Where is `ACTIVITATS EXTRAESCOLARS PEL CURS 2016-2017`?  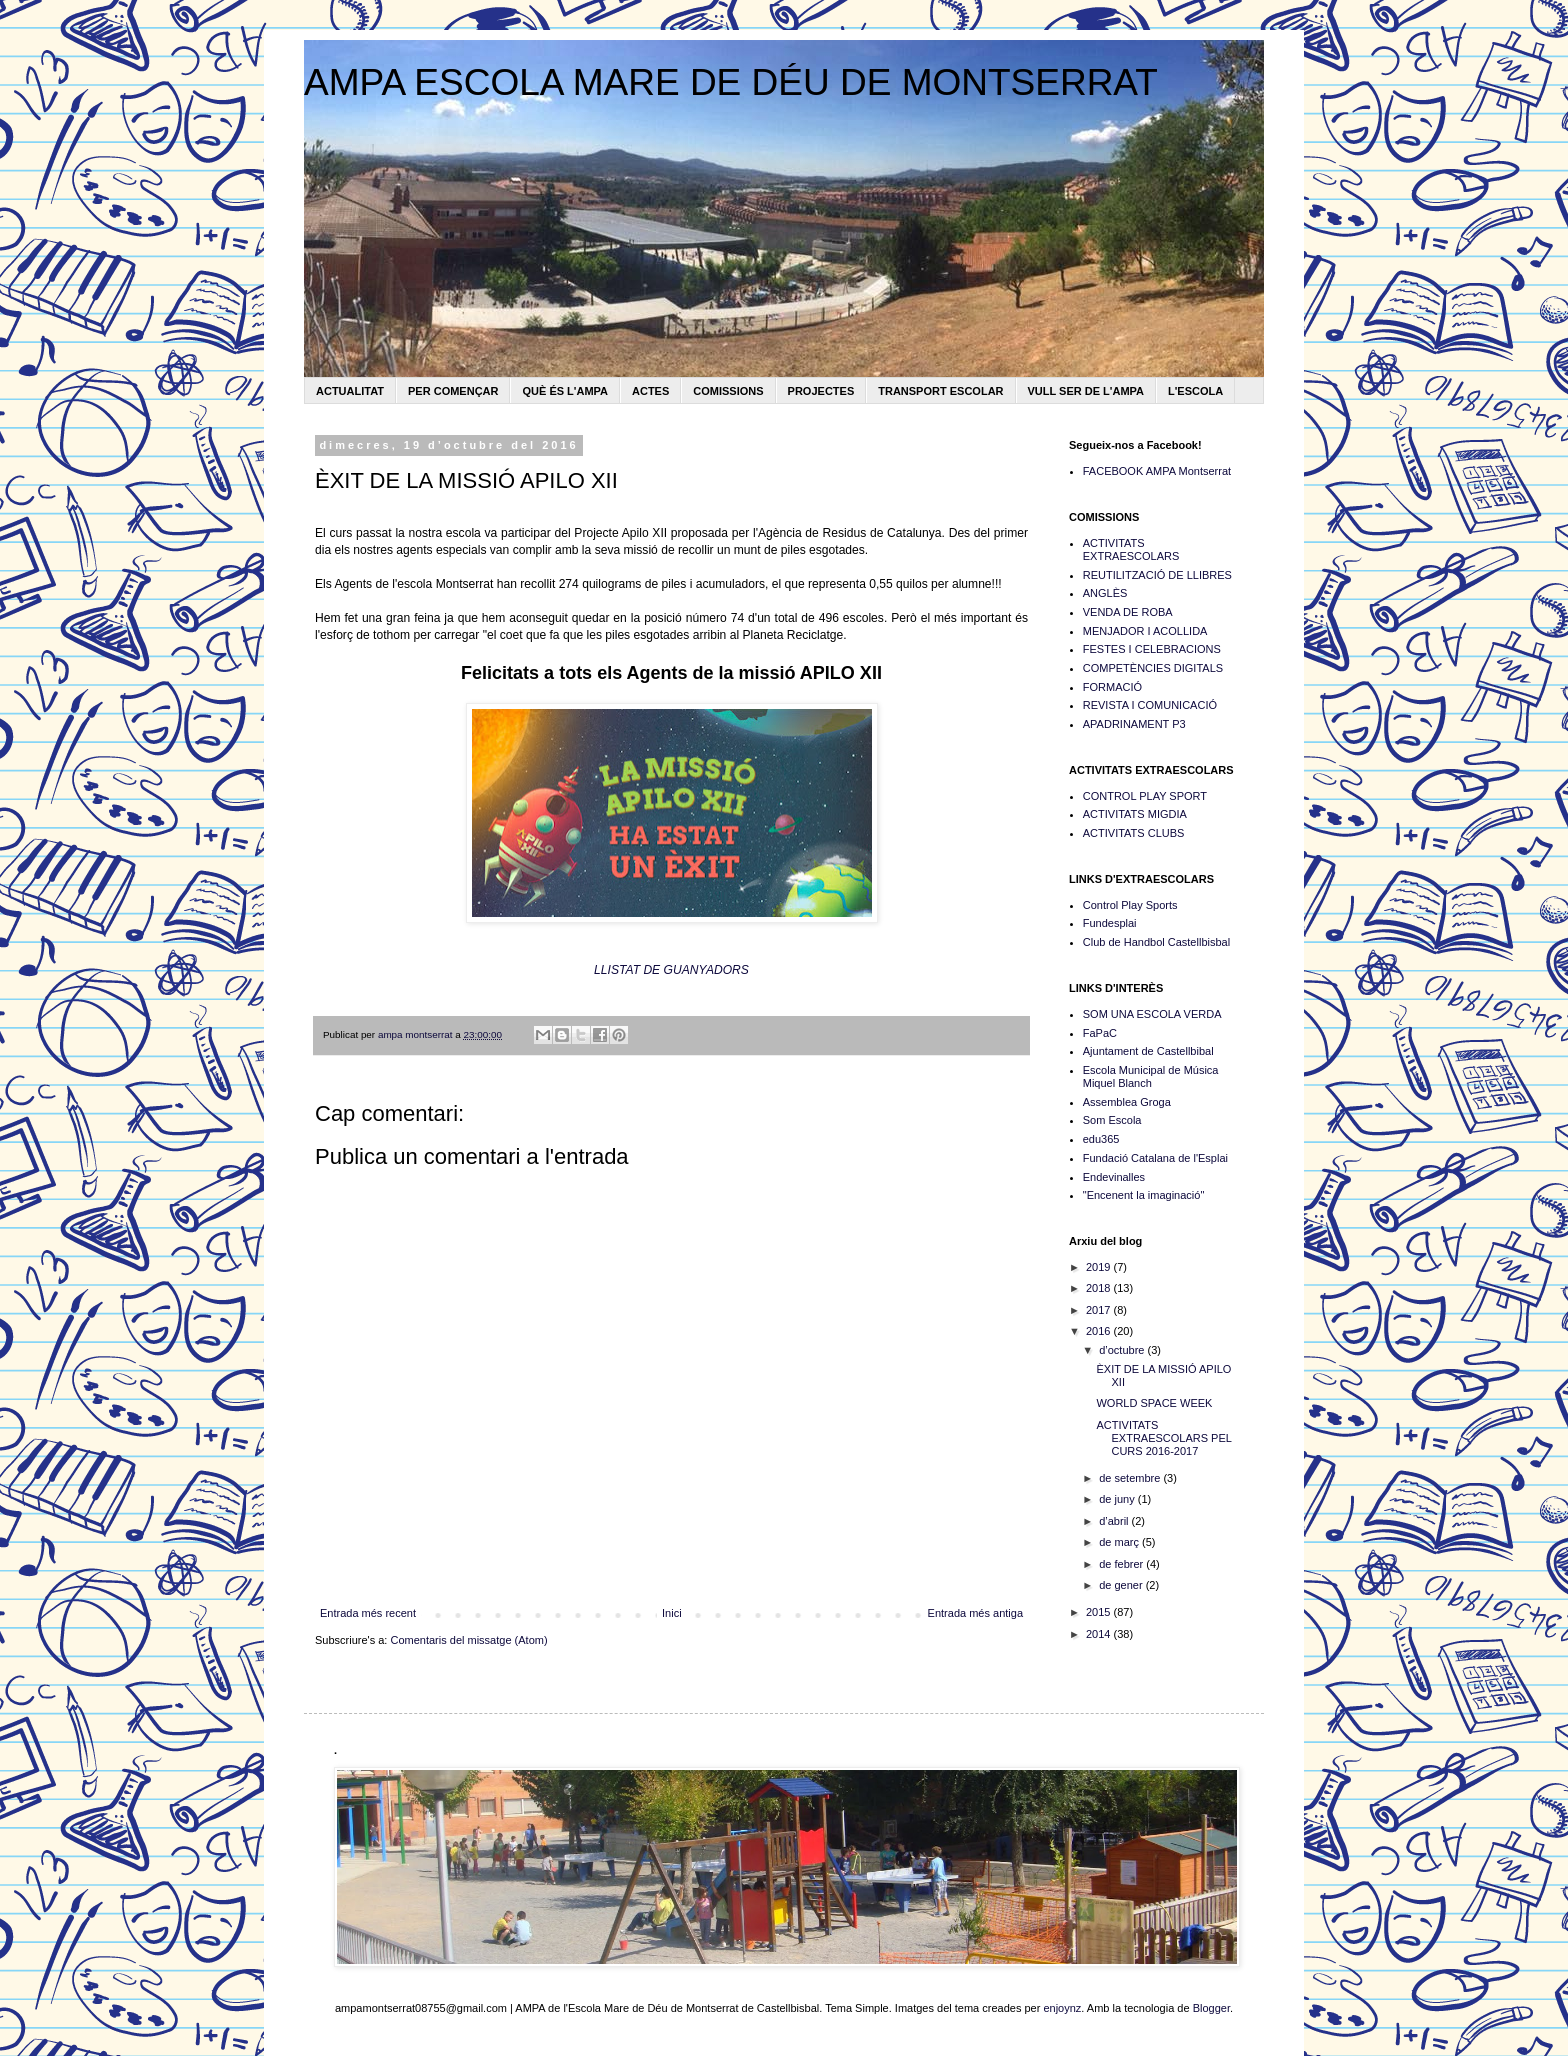 ACTIVITATS EXTRAESCOLARS PEL CURS 2016-2017 is located at coordinates (1163, 1438).